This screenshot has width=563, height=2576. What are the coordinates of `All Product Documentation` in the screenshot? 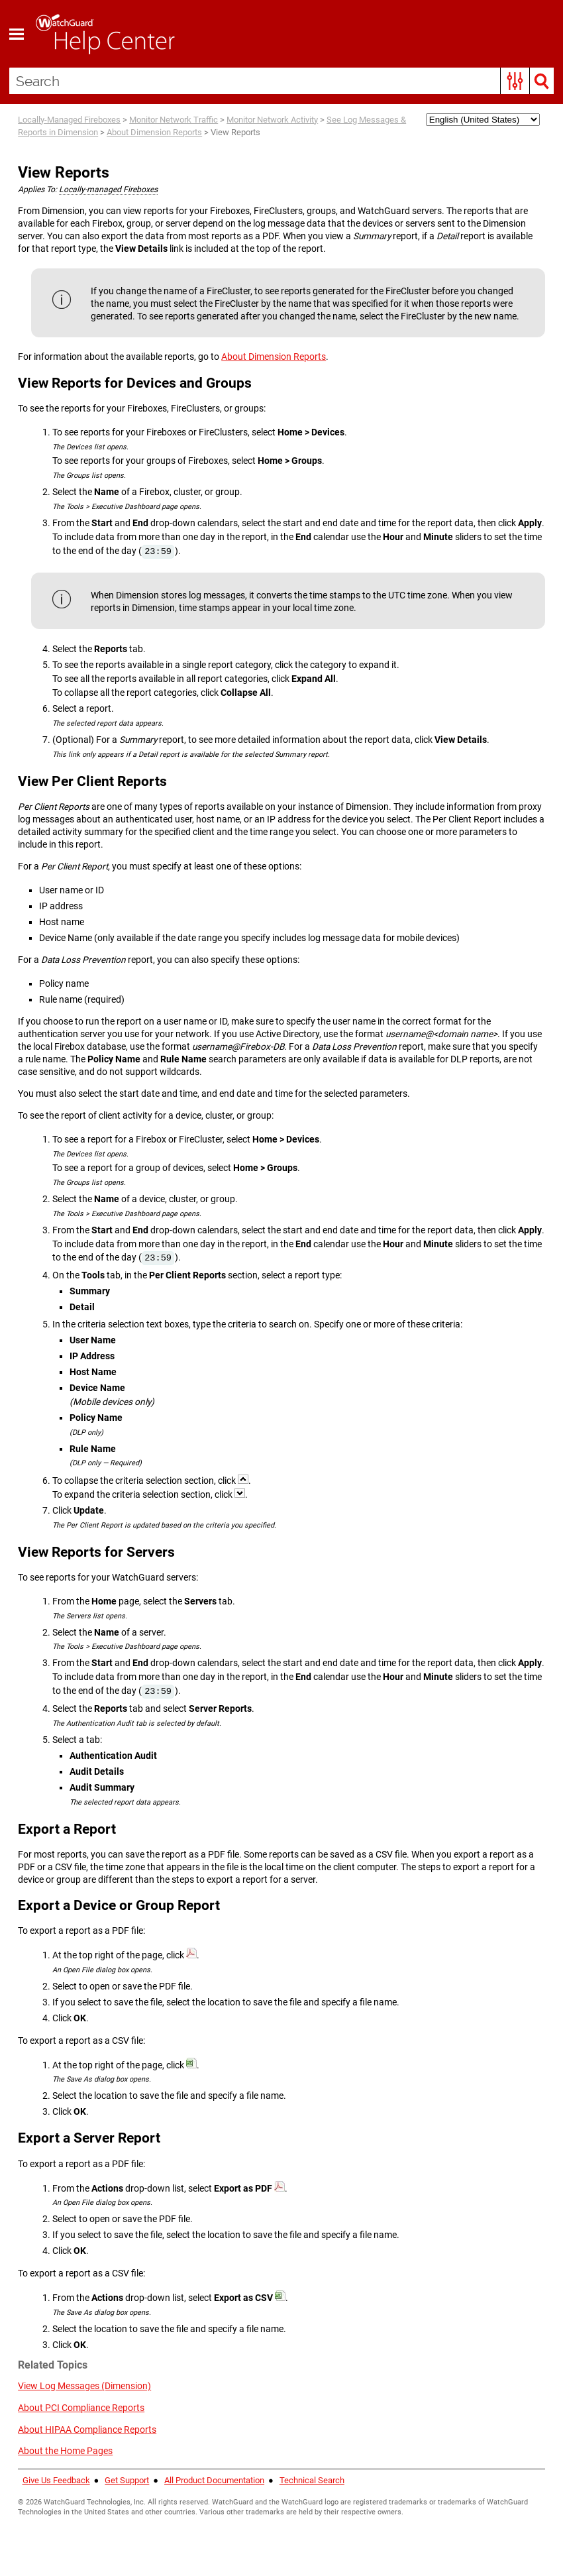 It's located at (214, 2480).